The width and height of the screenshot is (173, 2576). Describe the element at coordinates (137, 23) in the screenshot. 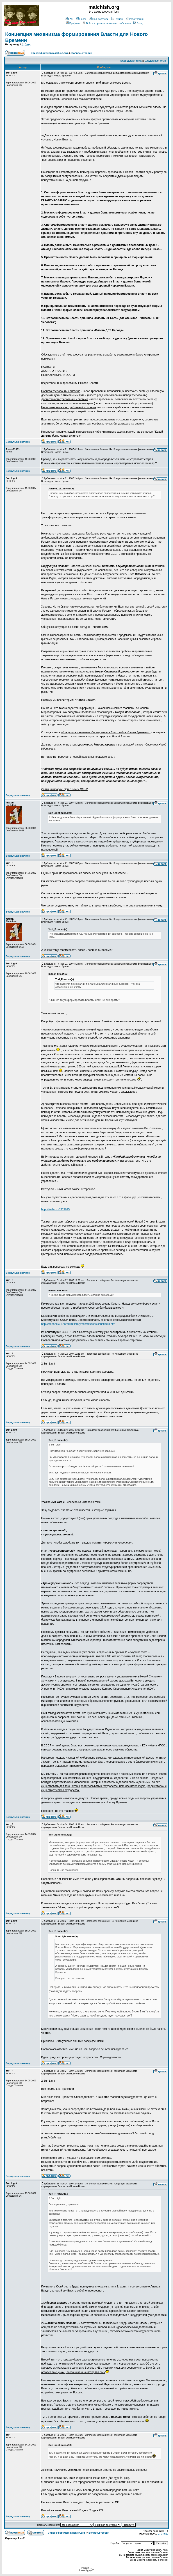

I see `Вход` at that location.